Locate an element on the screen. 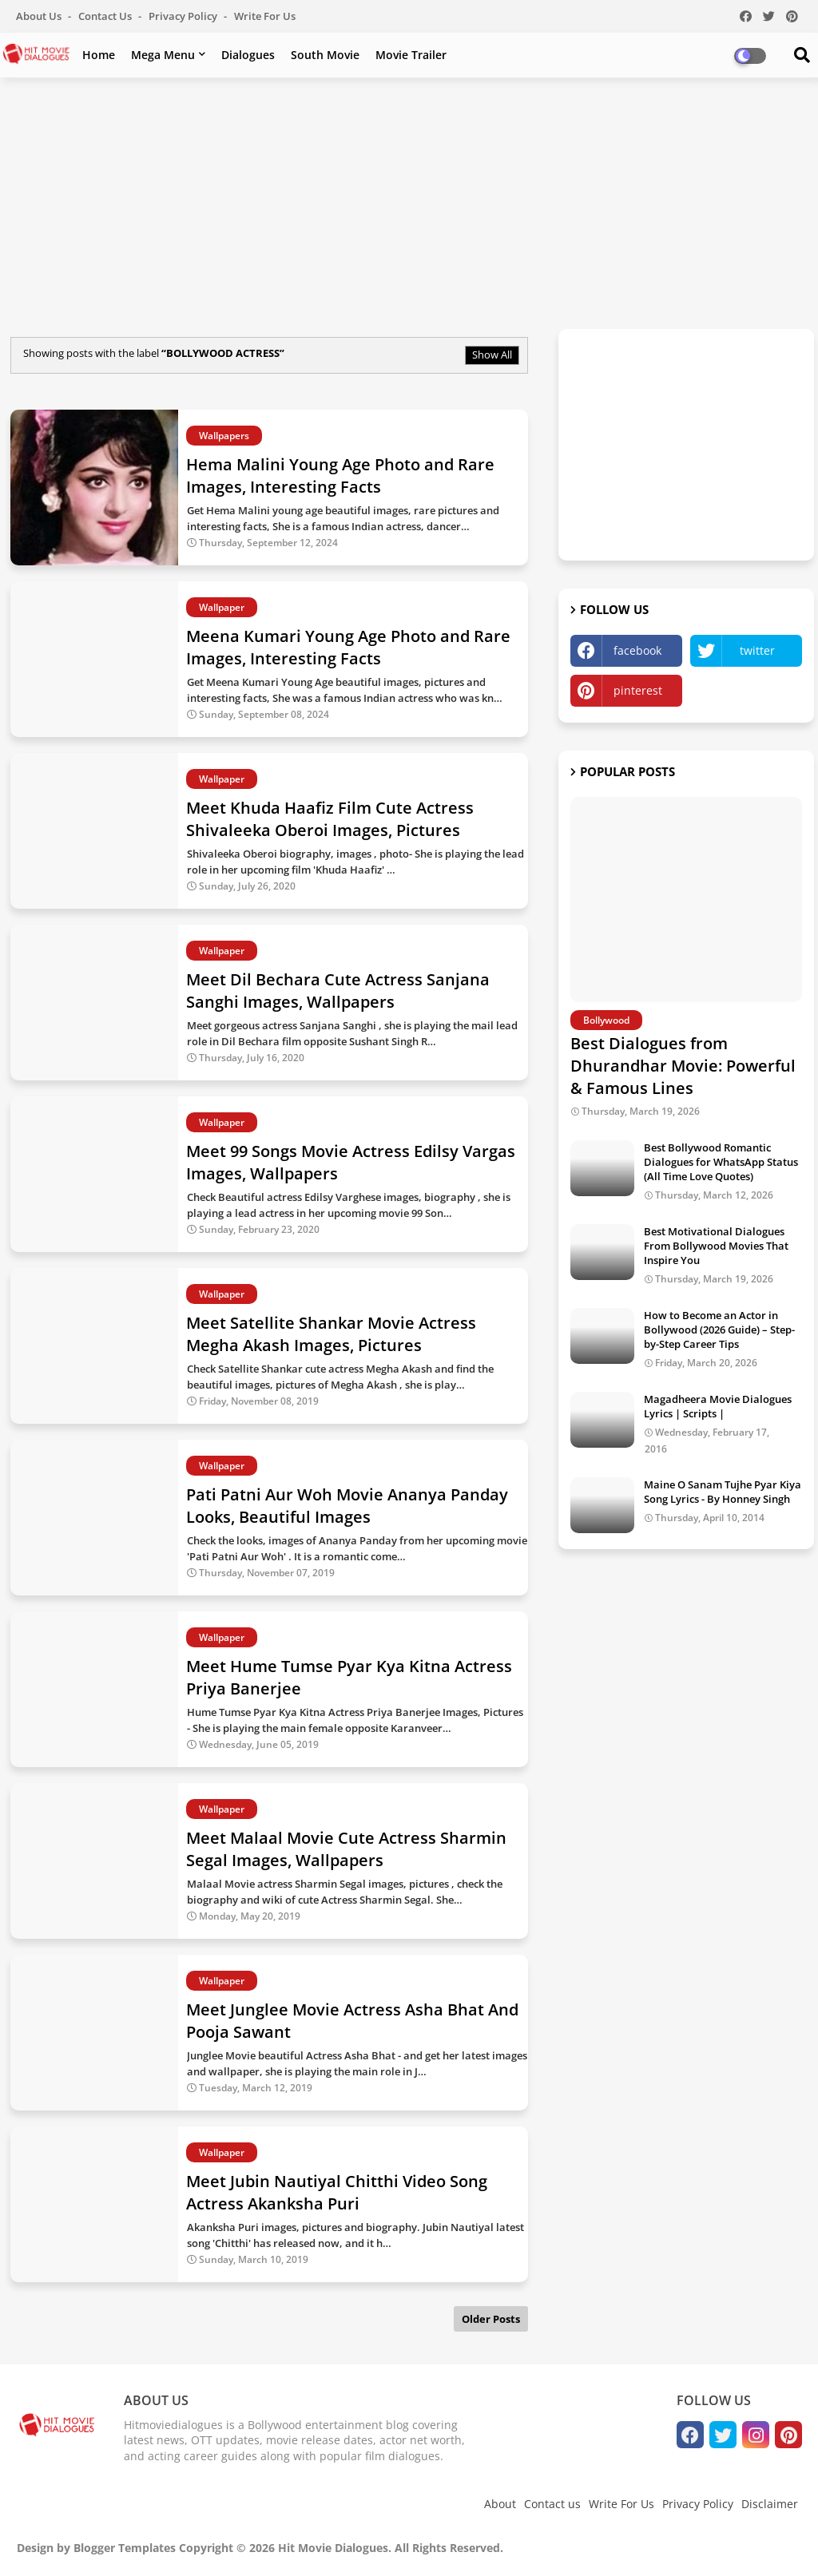 This screenshot has width=818, height=2576. Best Bollywood Romantic Dialogues for WhatsApp Status (All Time Love Quotes) is located at coordinates (721, 1161).